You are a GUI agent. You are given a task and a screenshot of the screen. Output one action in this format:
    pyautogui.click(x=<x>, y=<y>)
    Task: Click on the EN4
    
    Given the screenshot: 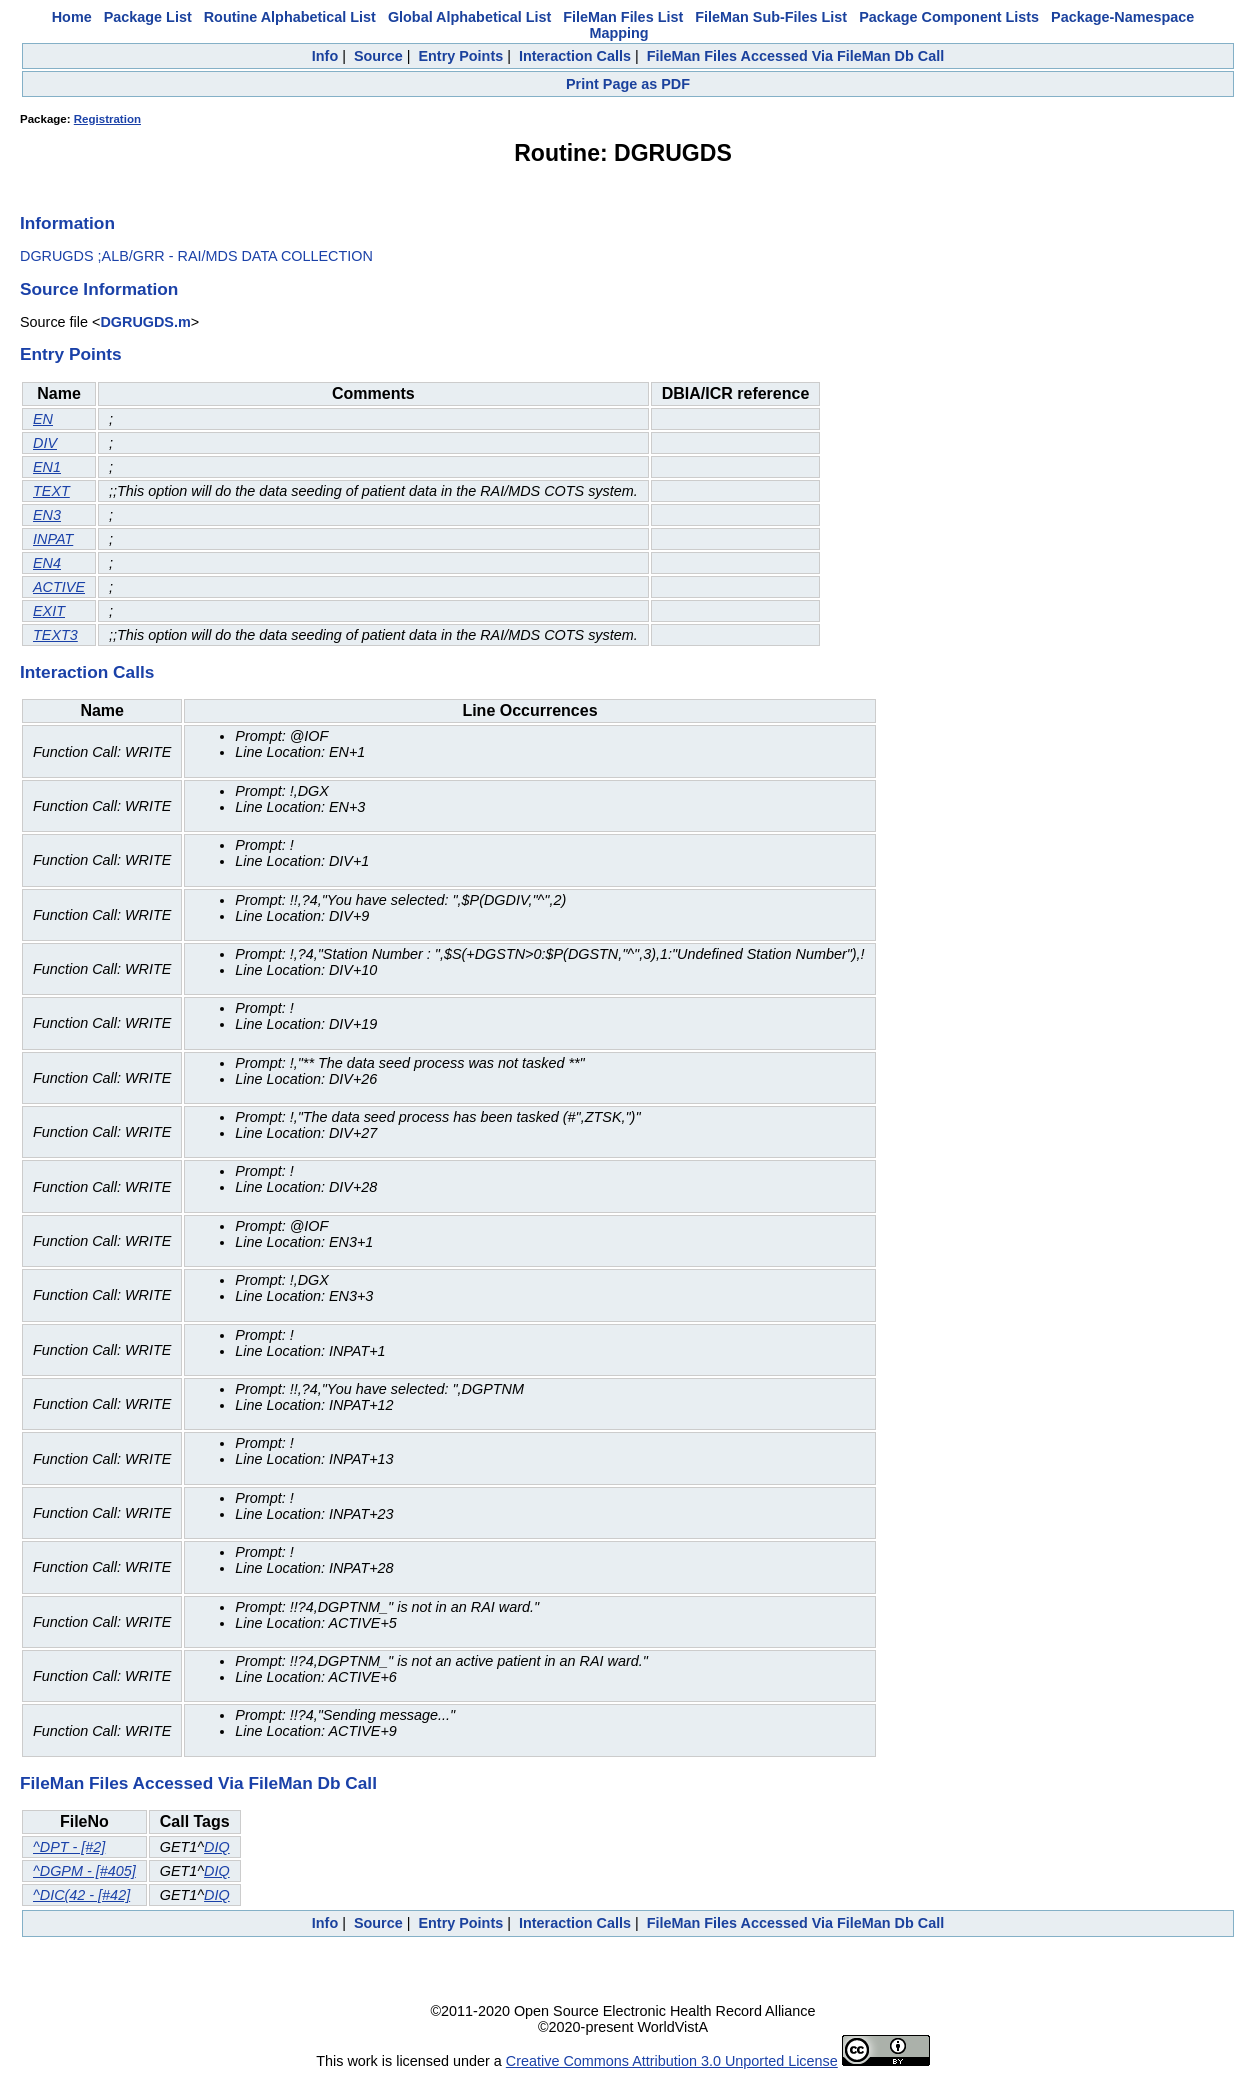 What is the action you would take?
    pyautogui.click(x=47, y=563)
    